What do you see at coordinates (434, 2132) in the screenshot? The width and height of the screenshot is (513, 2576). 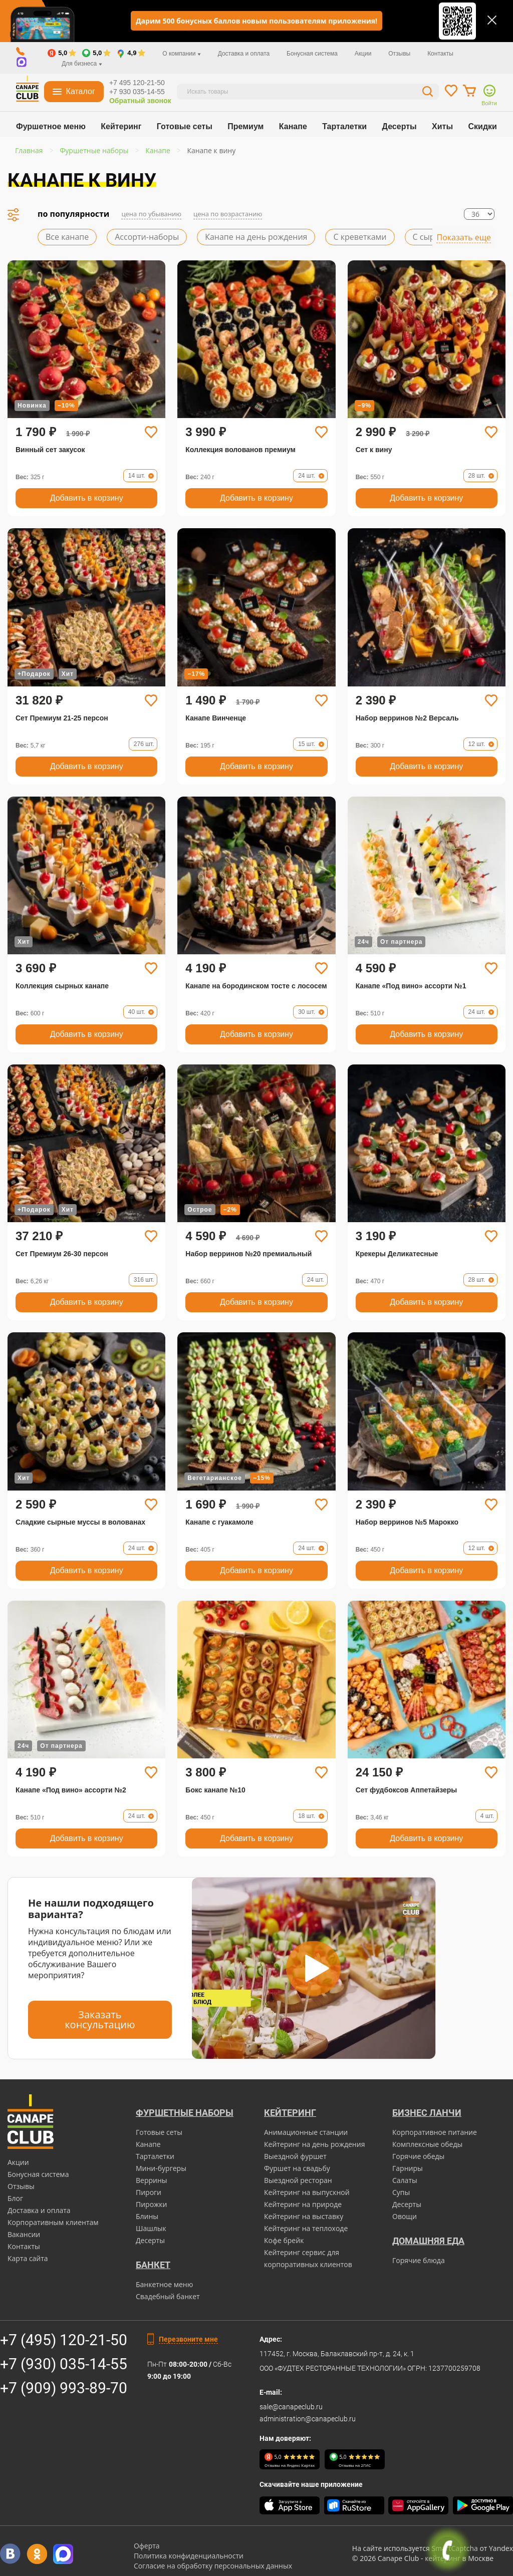 I see `Корпоративное питание` at bounding box center [434, 2132].